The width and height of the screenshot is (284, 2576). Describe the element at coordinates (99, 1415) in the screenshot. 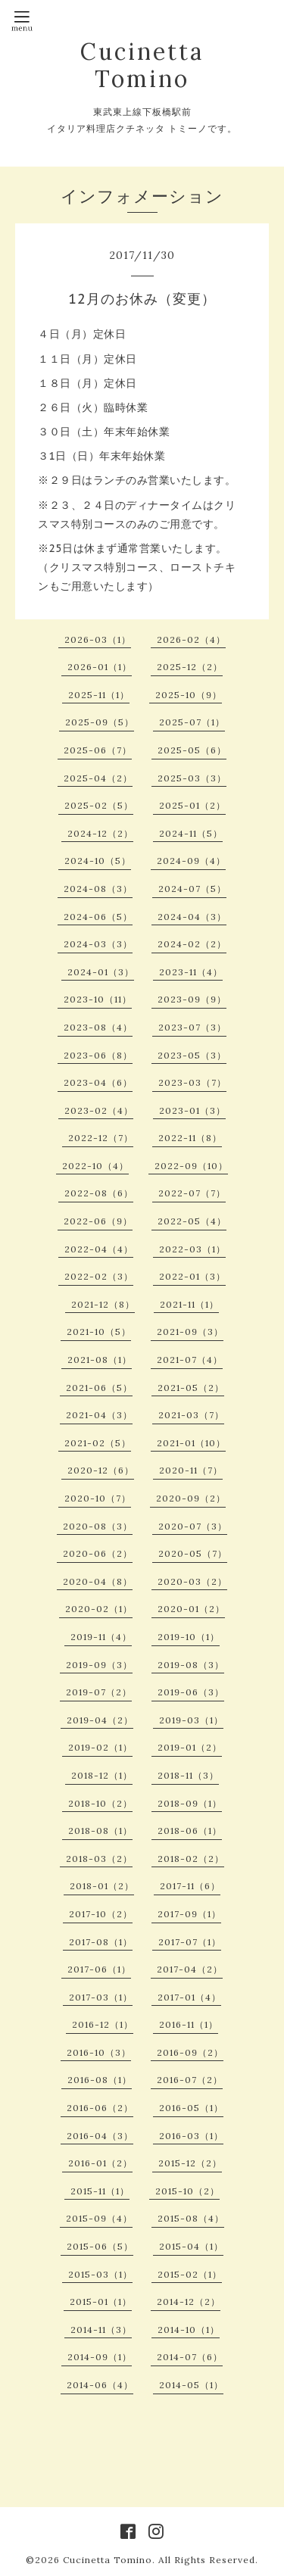

I see `2021-04（3）` at that location.